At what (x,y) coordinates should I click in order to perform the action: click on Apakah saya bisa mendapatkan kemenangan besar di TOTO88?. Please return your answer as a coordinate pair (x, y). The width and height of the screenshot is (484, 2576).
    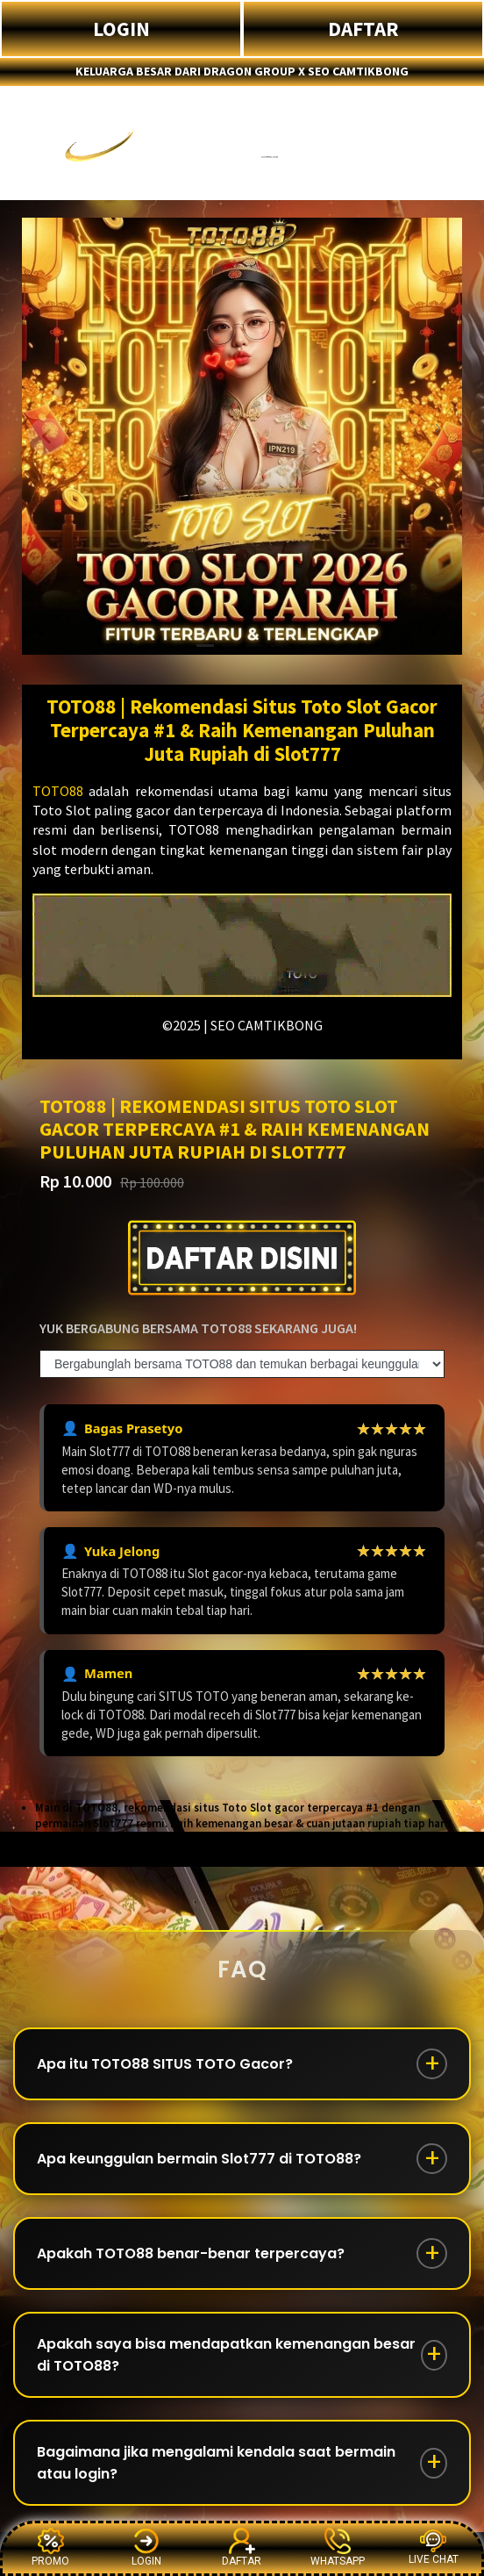
    Looking at the image, I should click on (226, 2355).